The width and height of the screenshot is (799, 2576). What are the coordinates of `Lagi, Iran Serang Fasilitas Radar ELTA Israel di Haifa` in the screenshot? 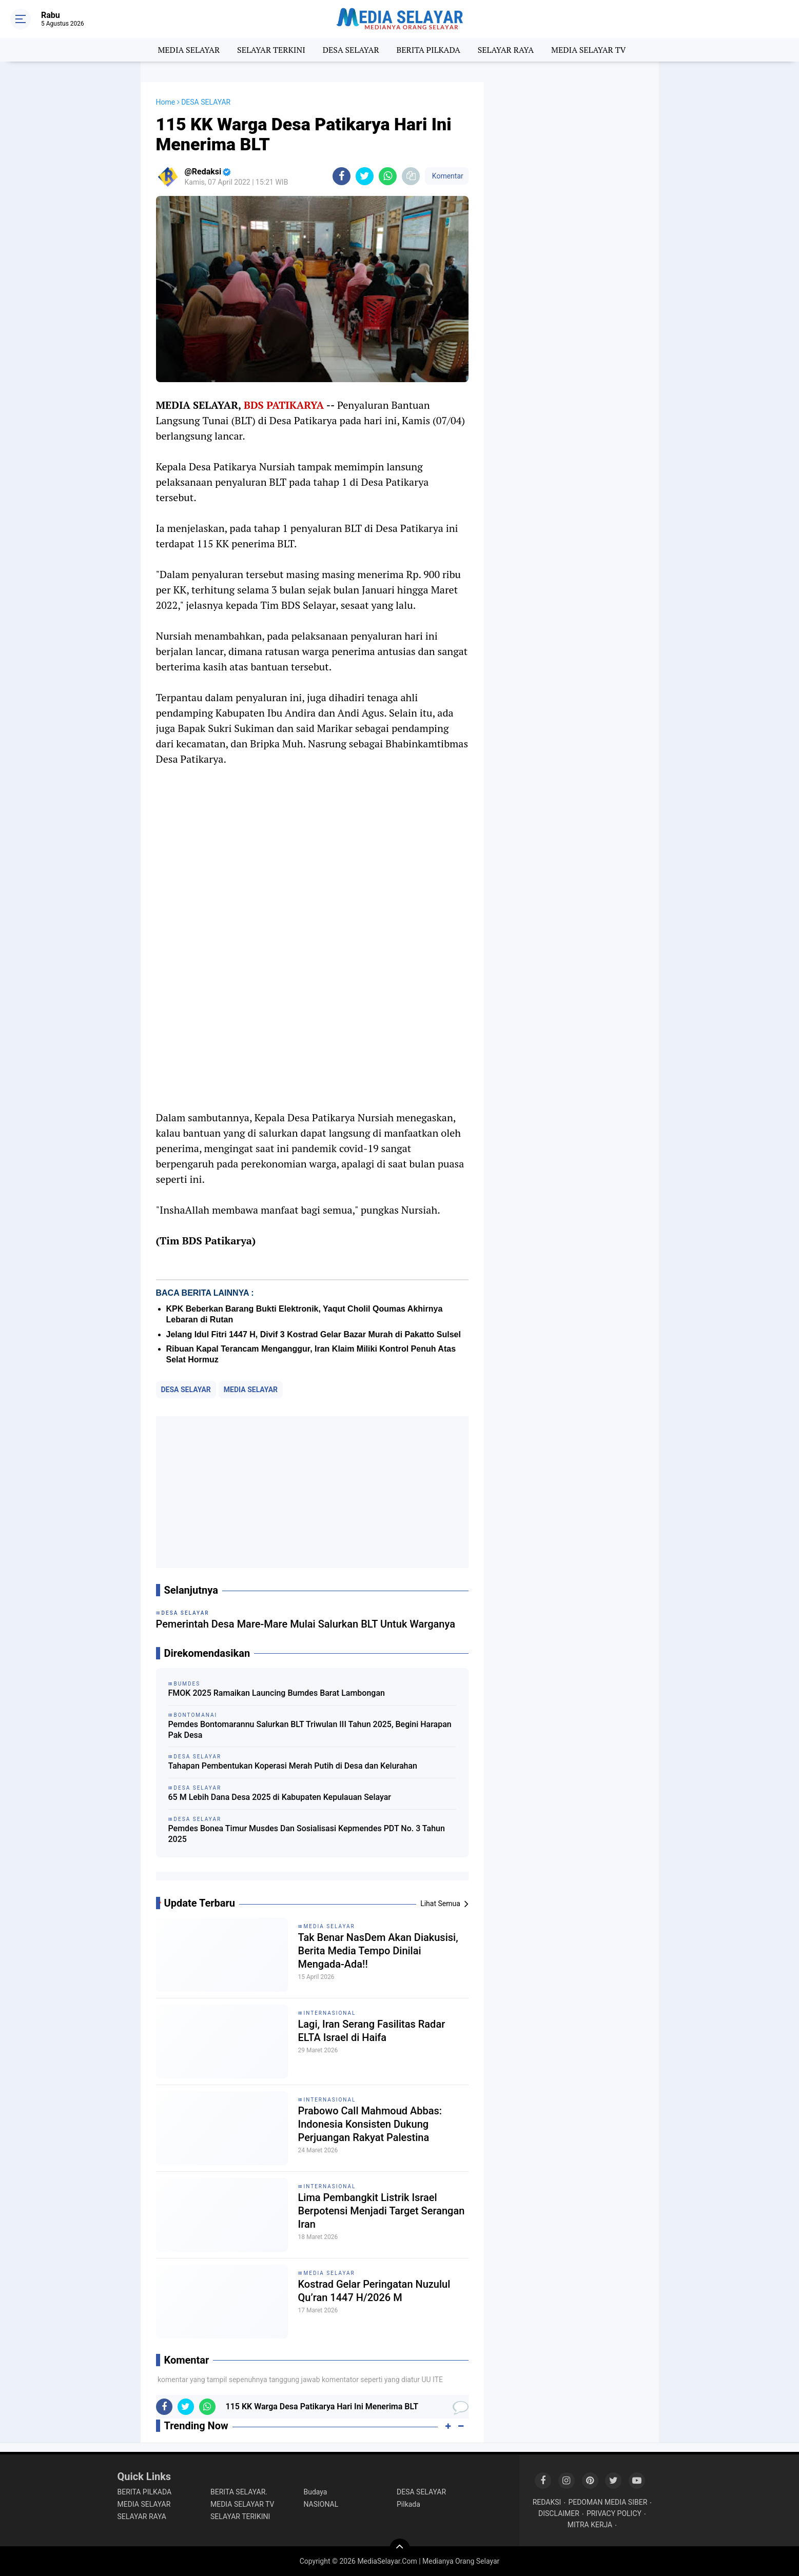 It's located at (371, 2030).